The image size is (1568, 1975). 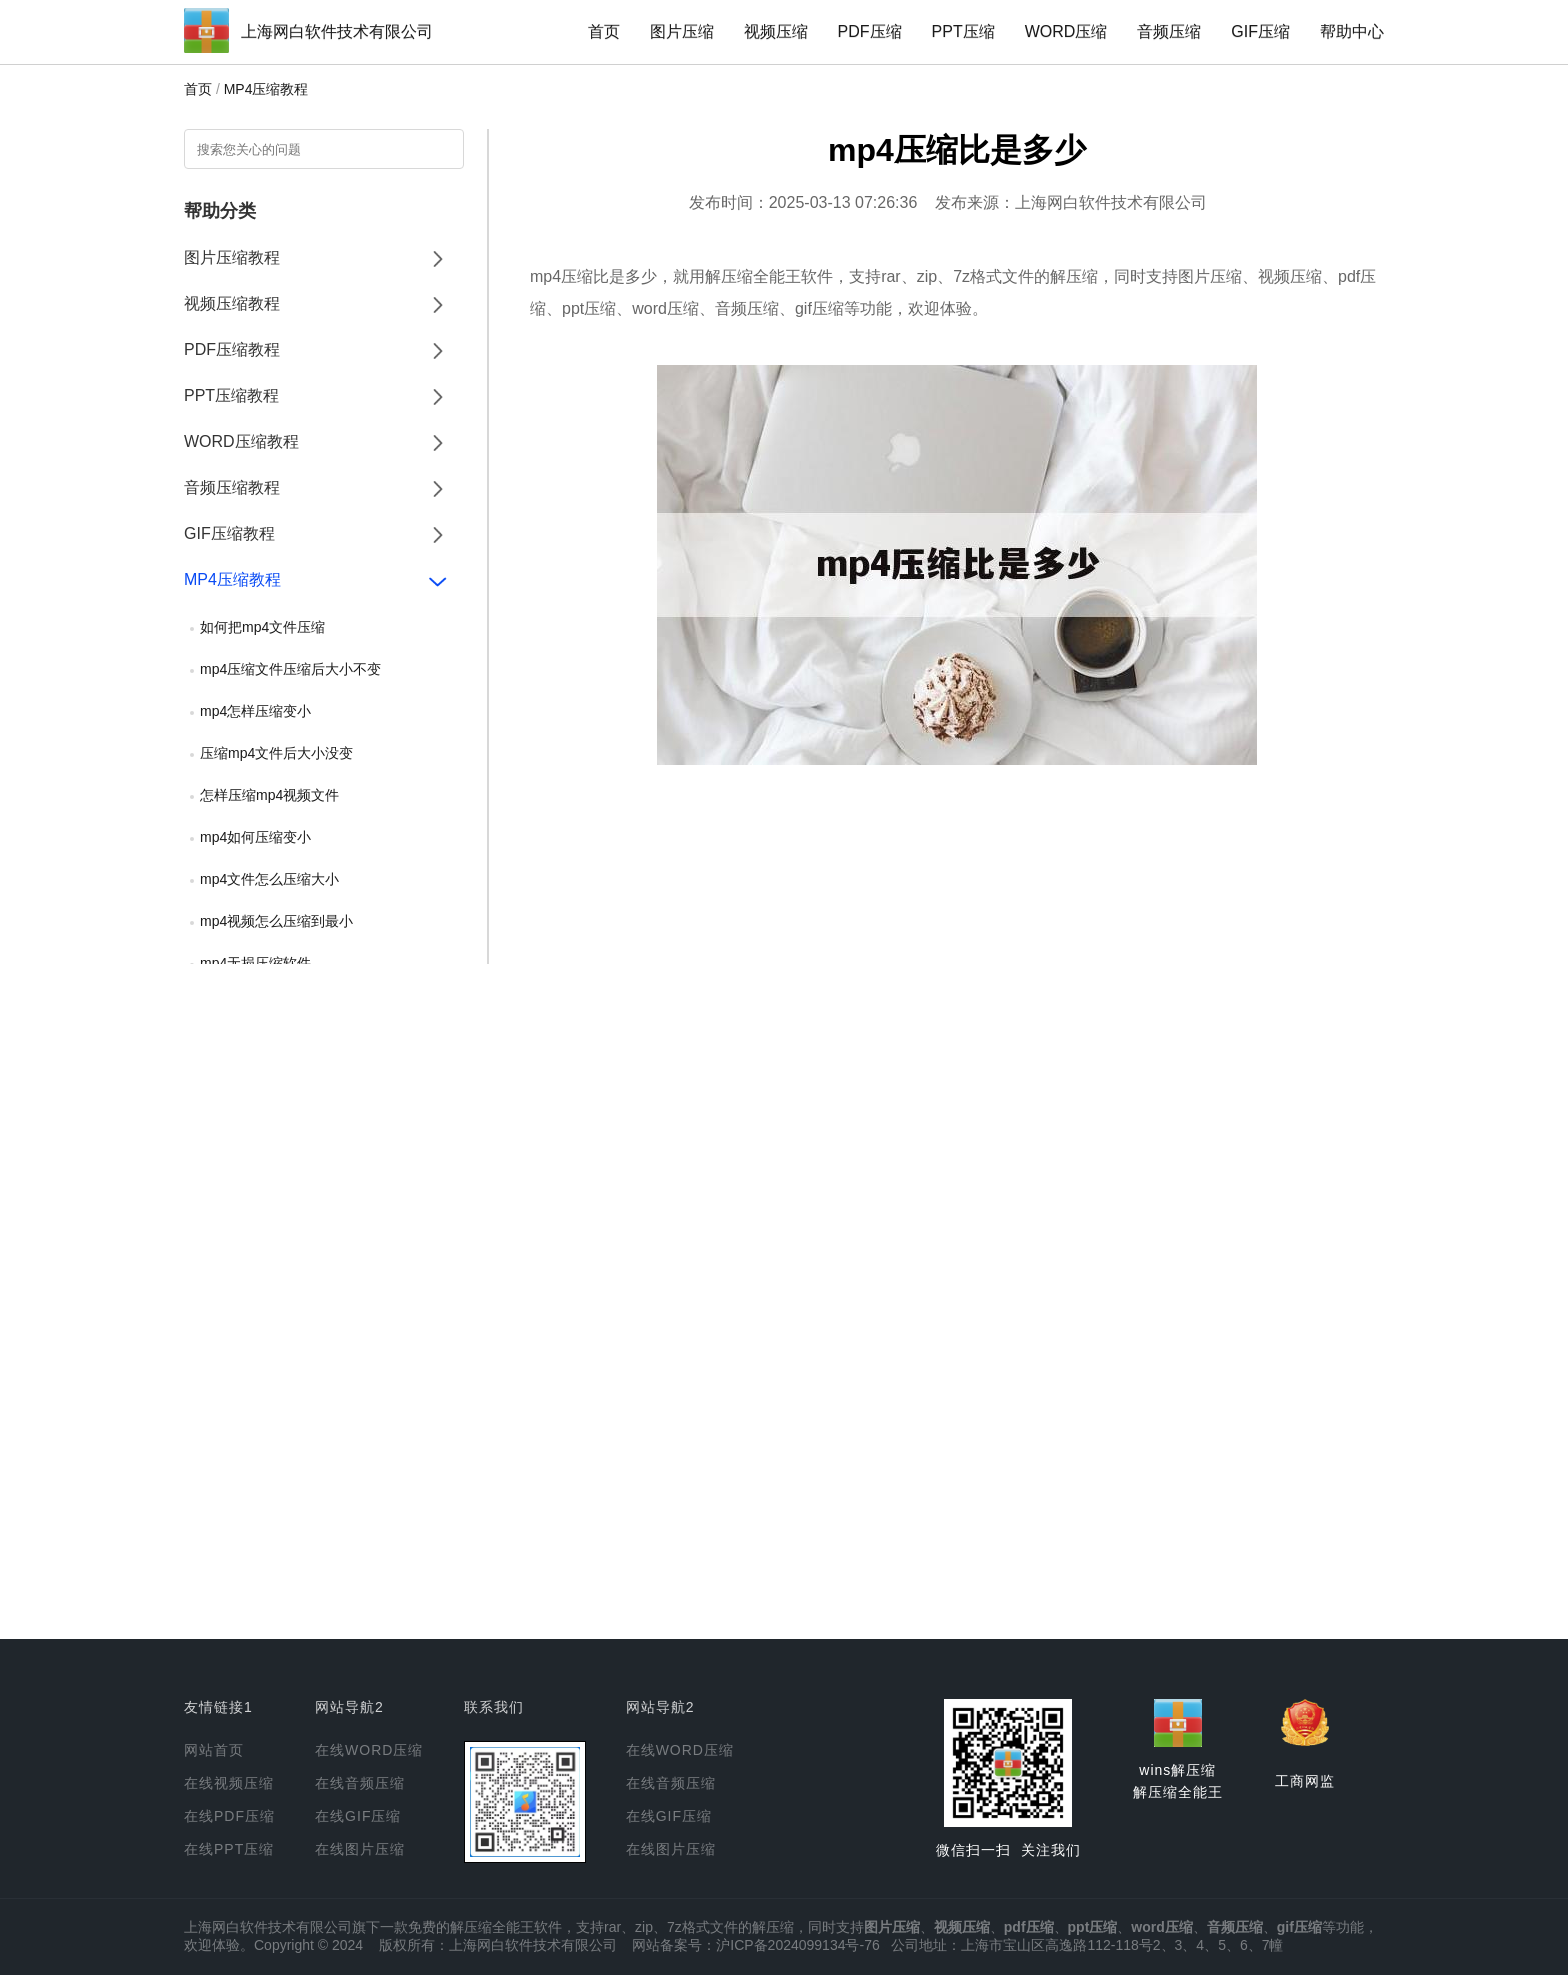 I want to click on PDF压缩, so click(x=870, y=31).